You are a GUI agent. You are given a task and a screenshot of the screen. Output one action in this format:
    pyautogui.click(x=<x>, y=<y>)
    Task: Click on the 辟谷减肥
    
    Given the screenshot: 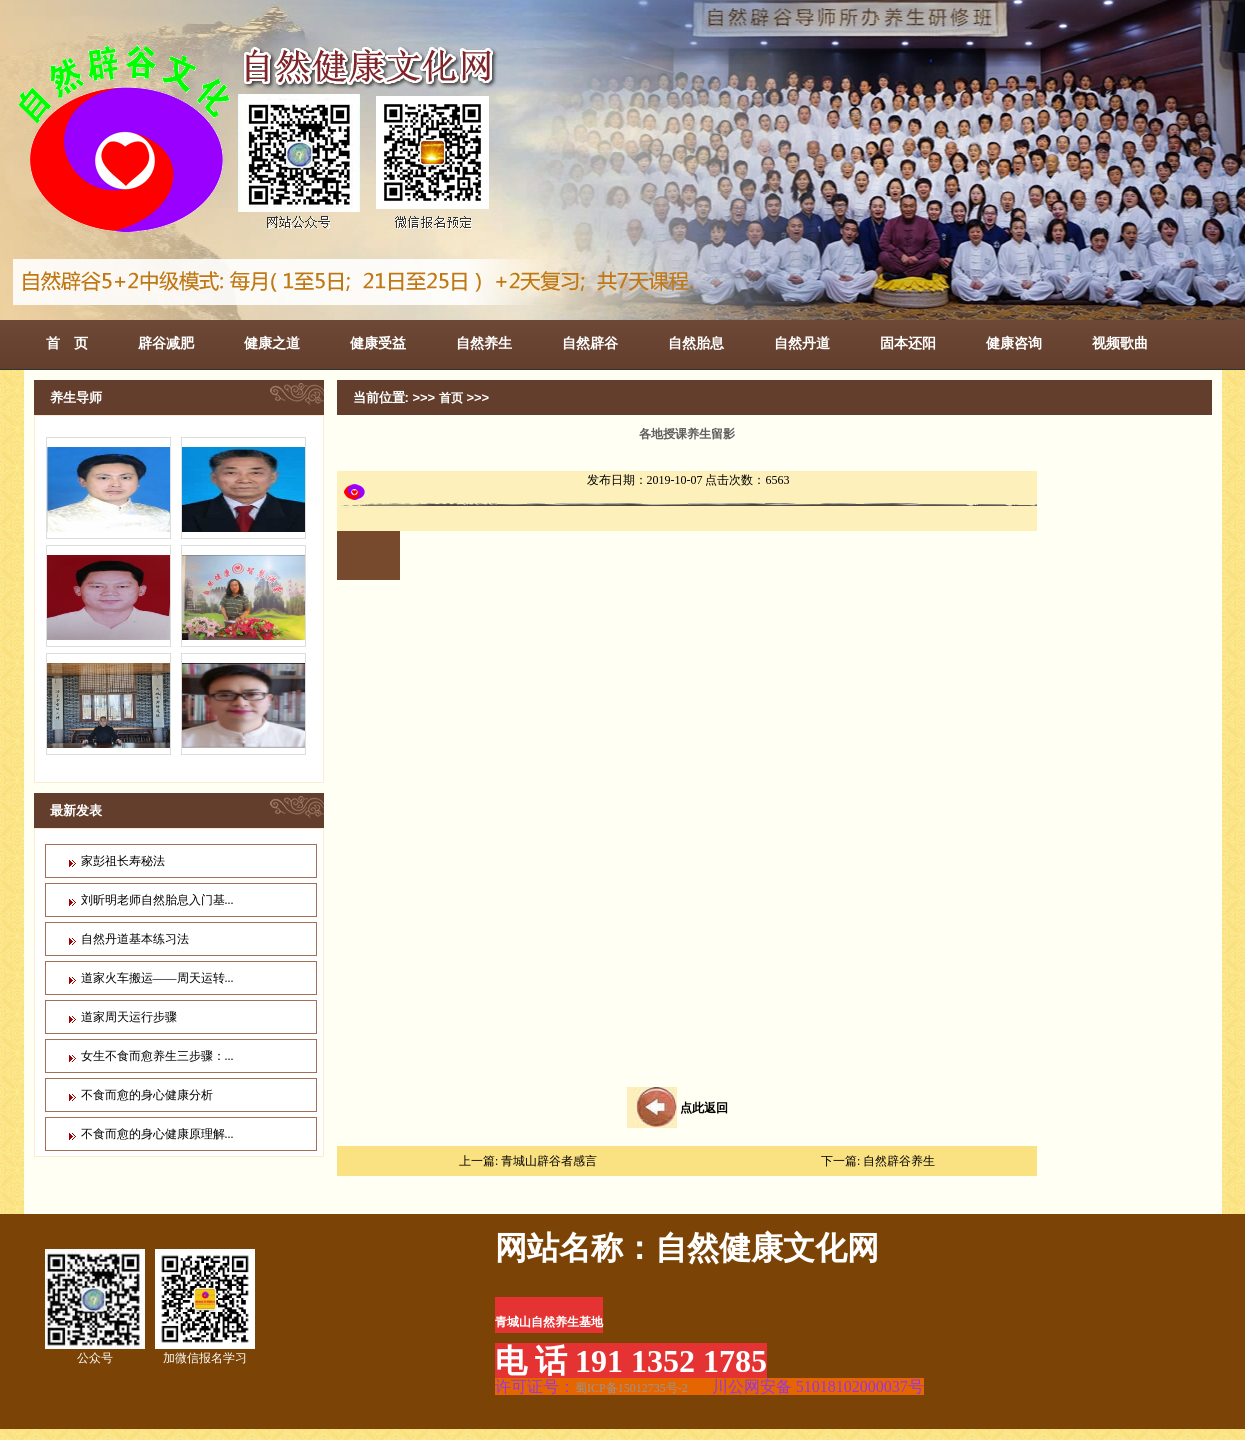 What is the action you would take?
    pyautogui.click(x=166, y=343)
    